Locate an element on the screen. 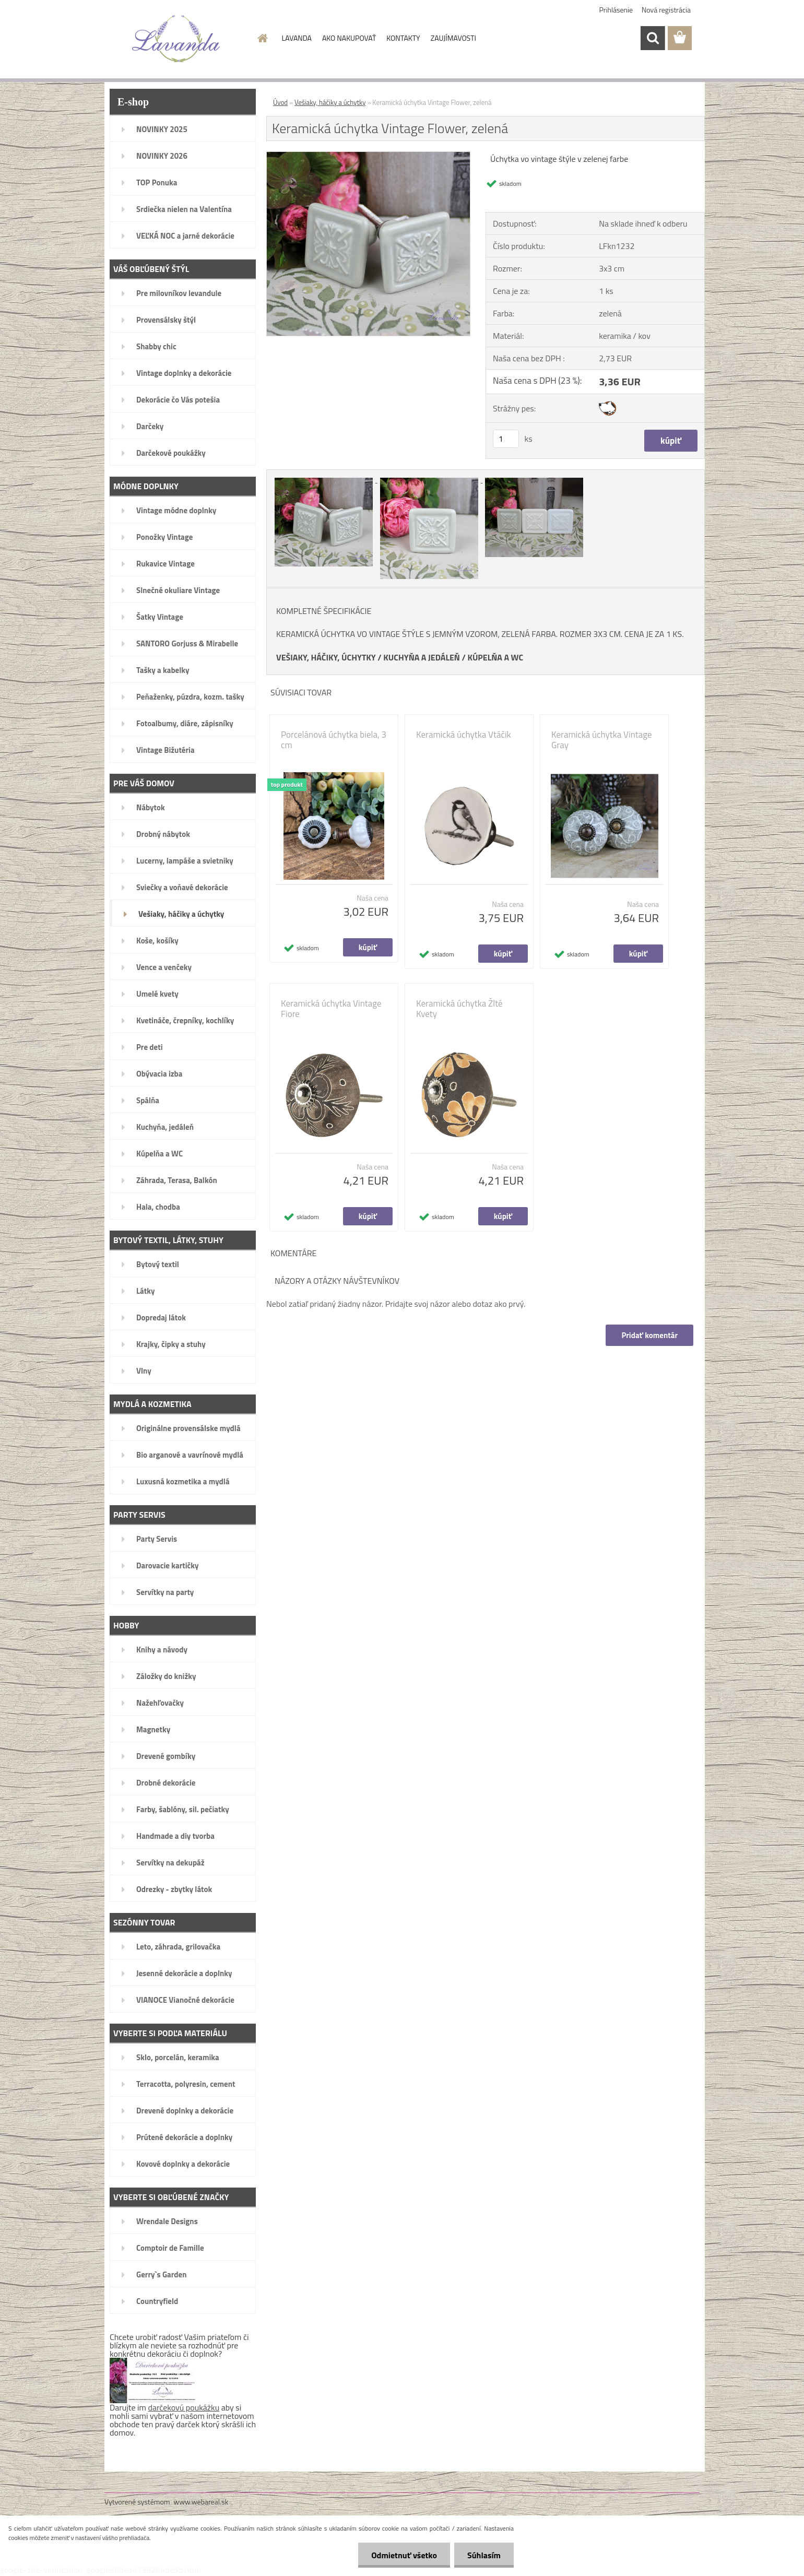  [Logo] is located at coordinates (176, 39).